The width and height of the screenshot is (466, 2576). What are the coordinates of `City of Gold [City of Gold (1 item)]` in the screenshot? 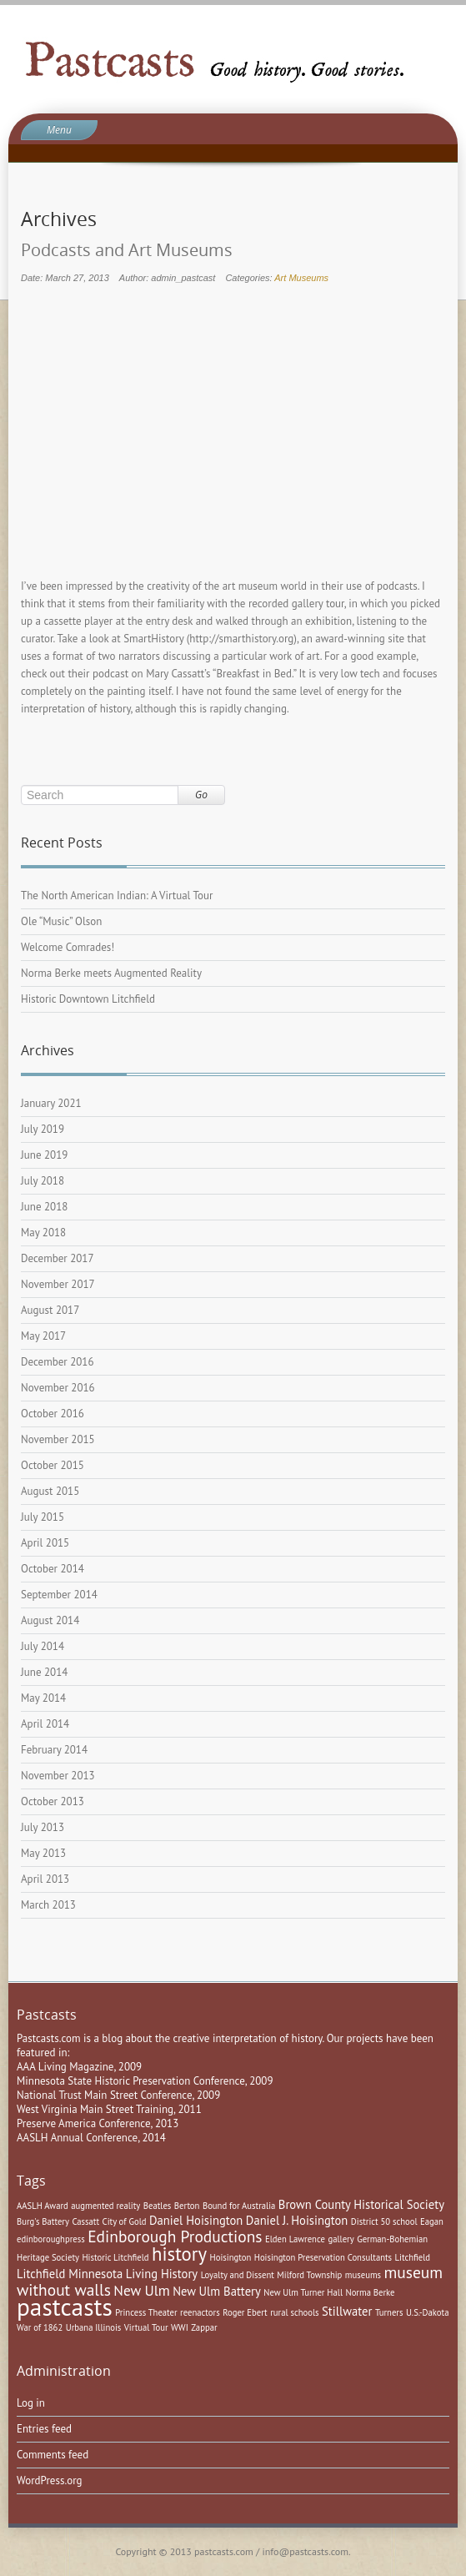 It's located at (125, 2221).